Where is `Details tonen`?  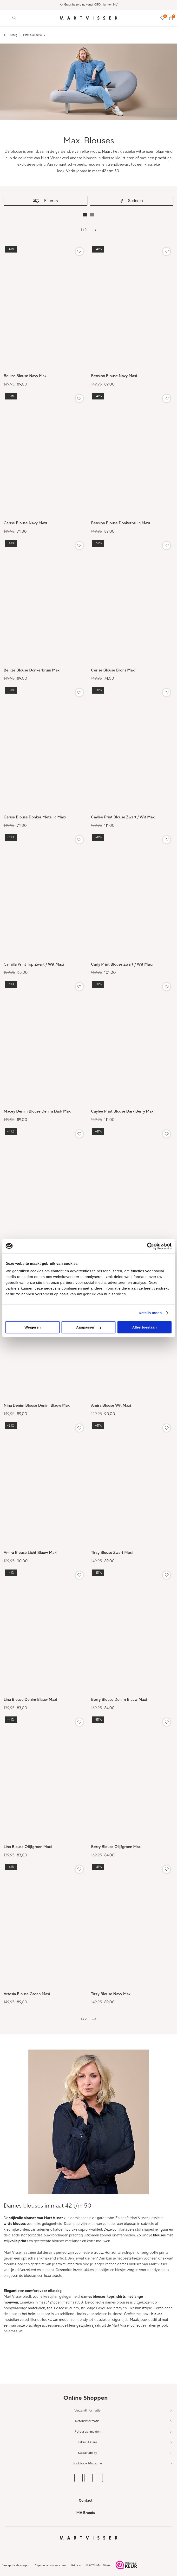
Details tonen is located at coordinates (150, 1313).